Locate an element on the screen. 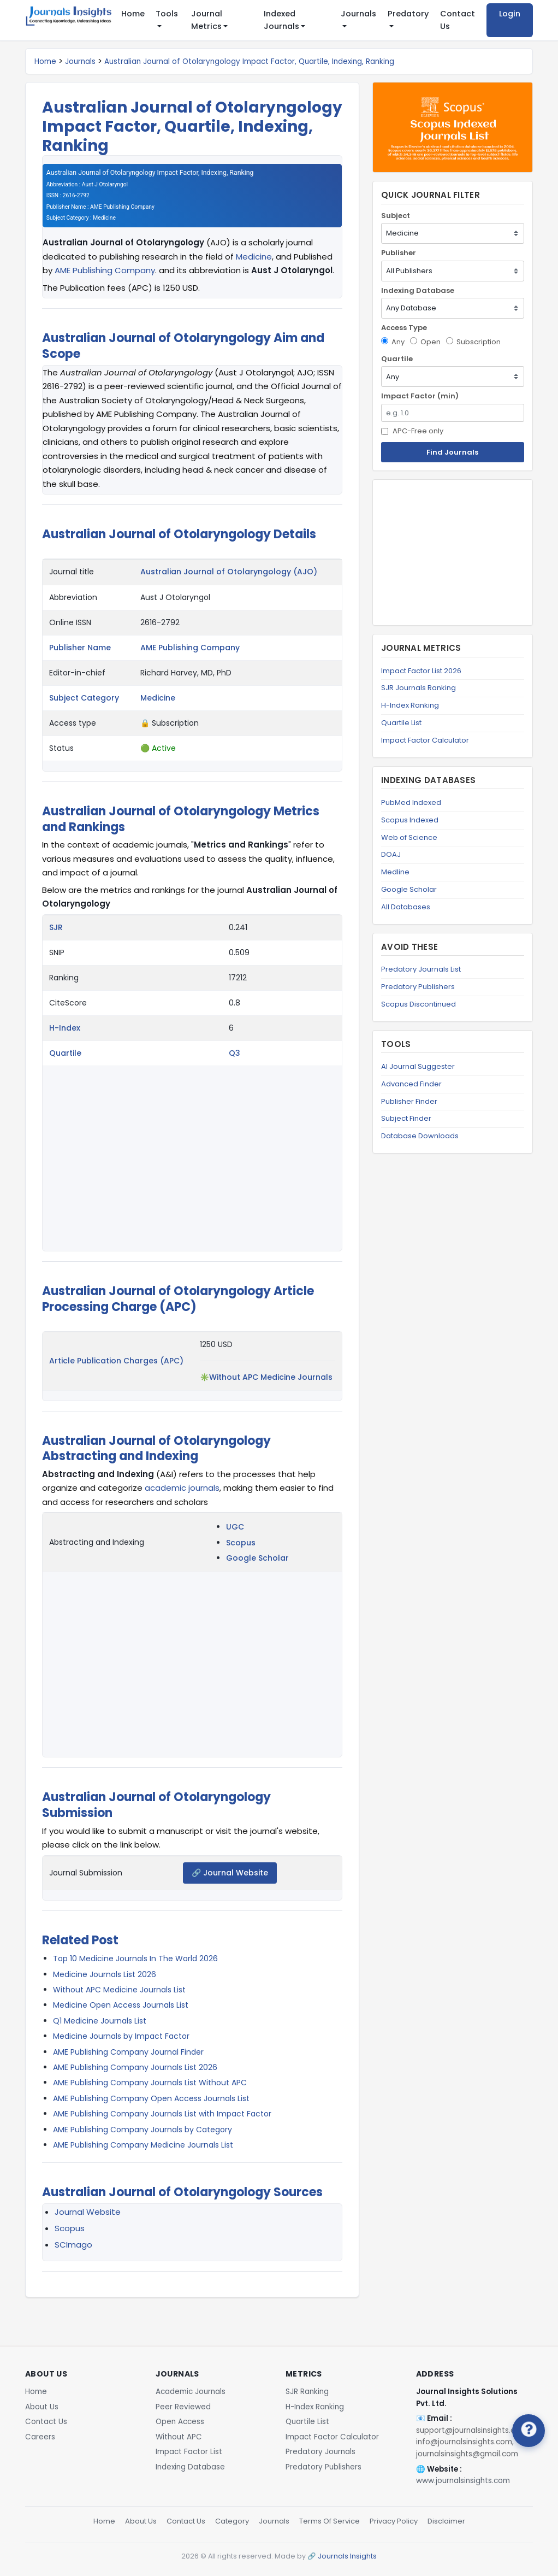 This screenshot has height=2576, width=558. Medicine is located at coordinates (254, 256).